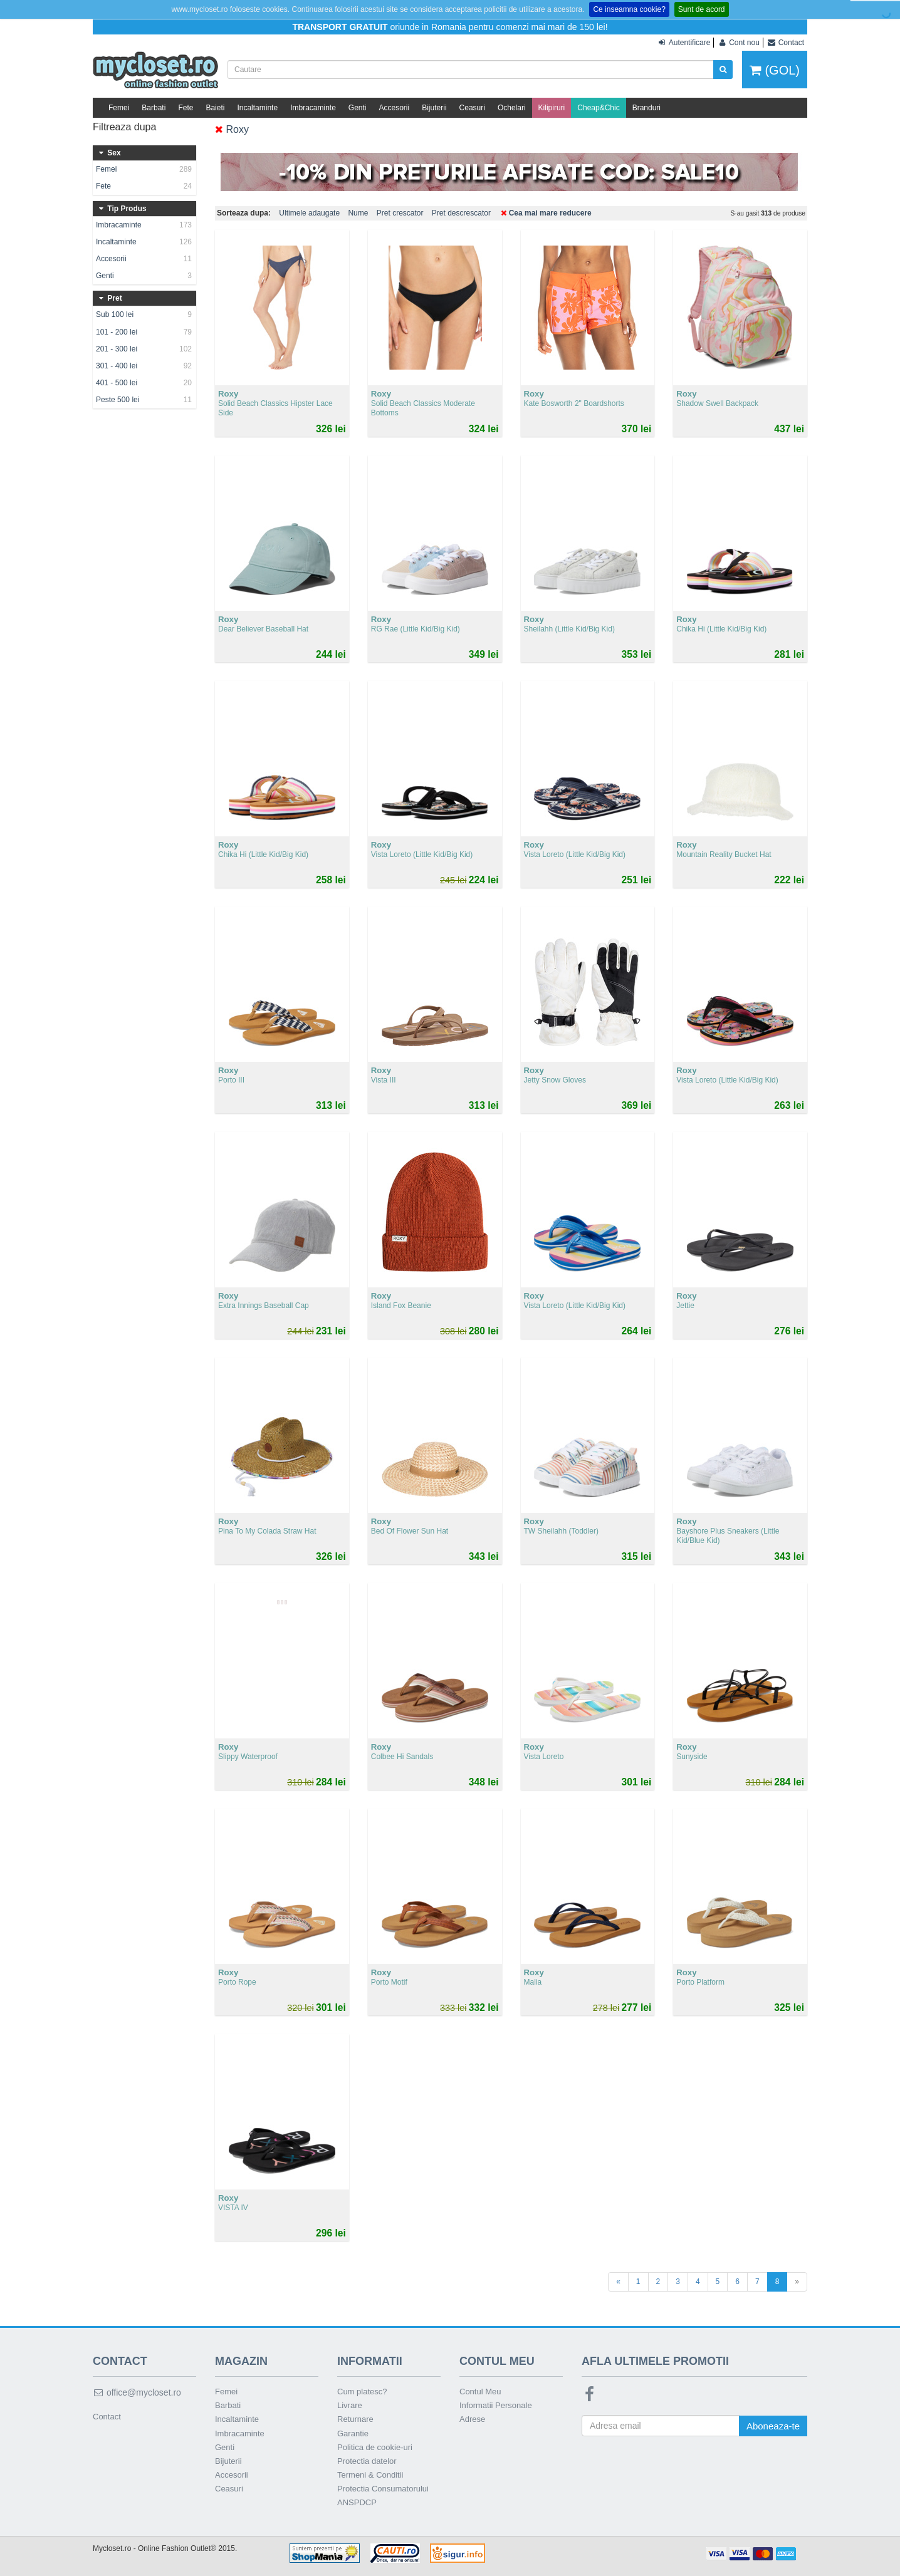  I want to click on Contul Meu, so click(480, 2391).